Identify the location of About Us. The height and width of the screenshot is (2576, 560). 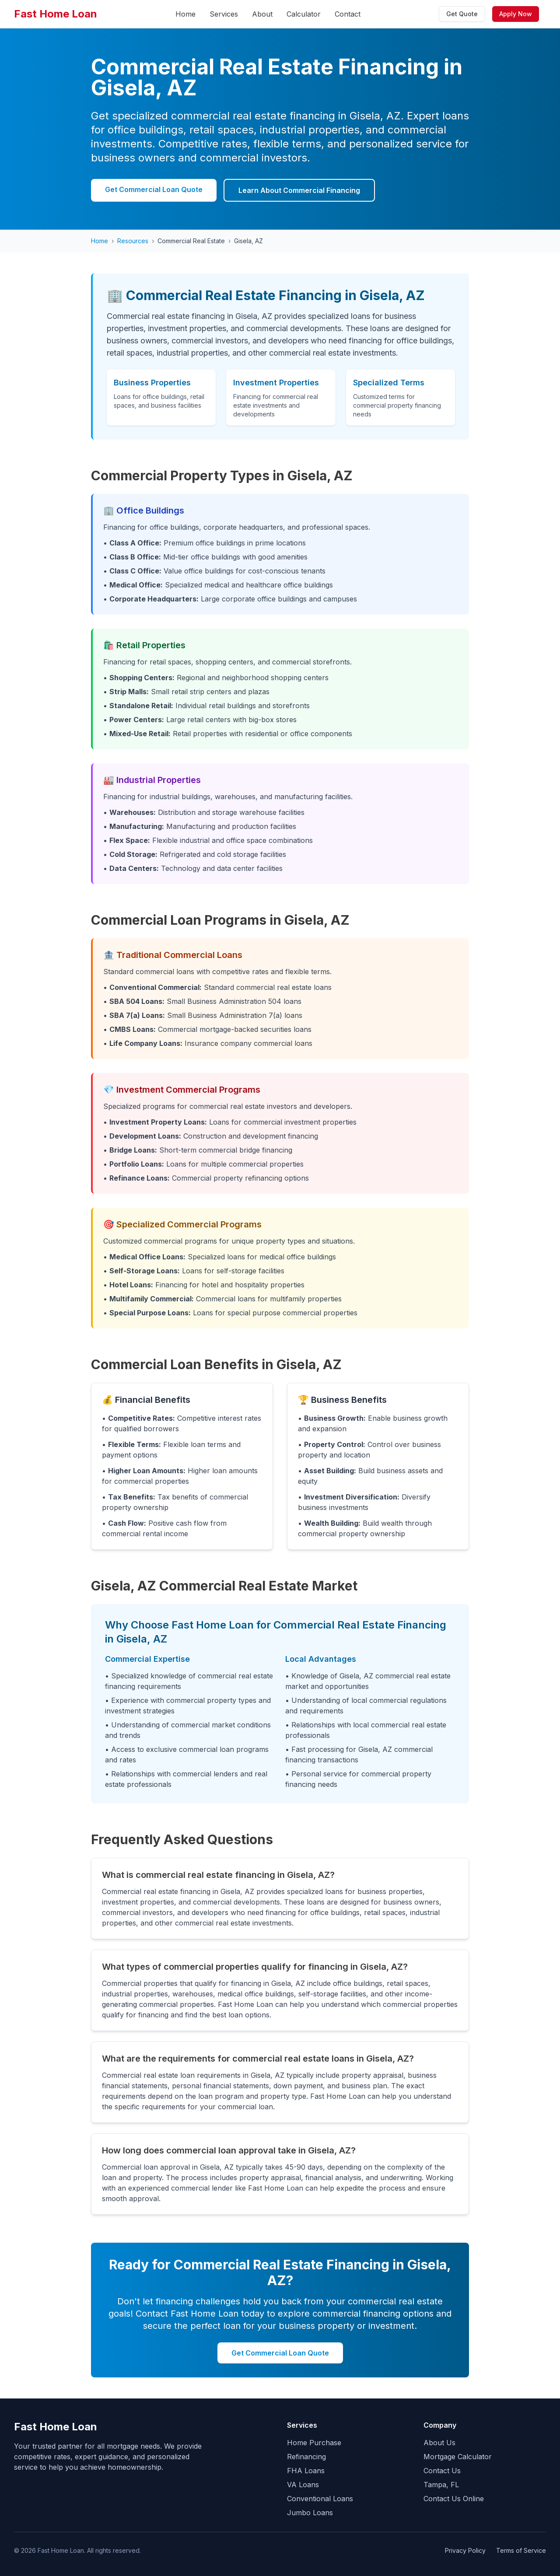
(439, 2442).